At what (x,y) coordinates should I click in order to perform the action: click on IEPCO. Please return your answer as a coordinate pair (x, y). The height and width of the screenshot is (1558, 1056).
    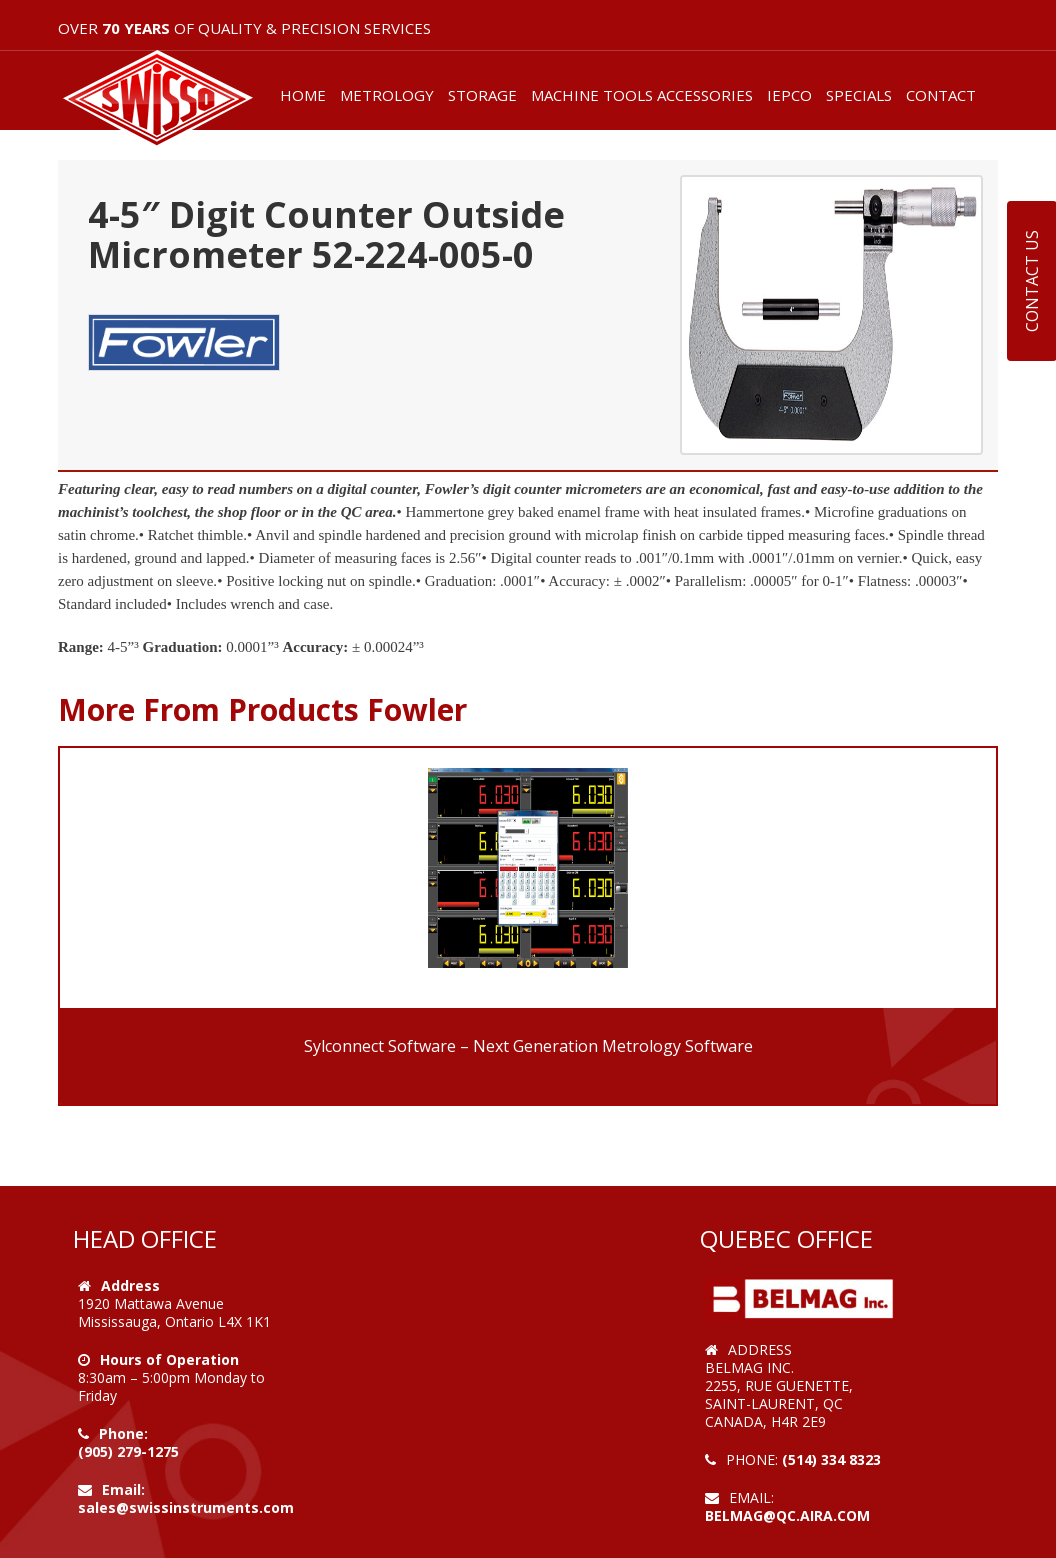
    Looking at the image, I should click on (789, 95).